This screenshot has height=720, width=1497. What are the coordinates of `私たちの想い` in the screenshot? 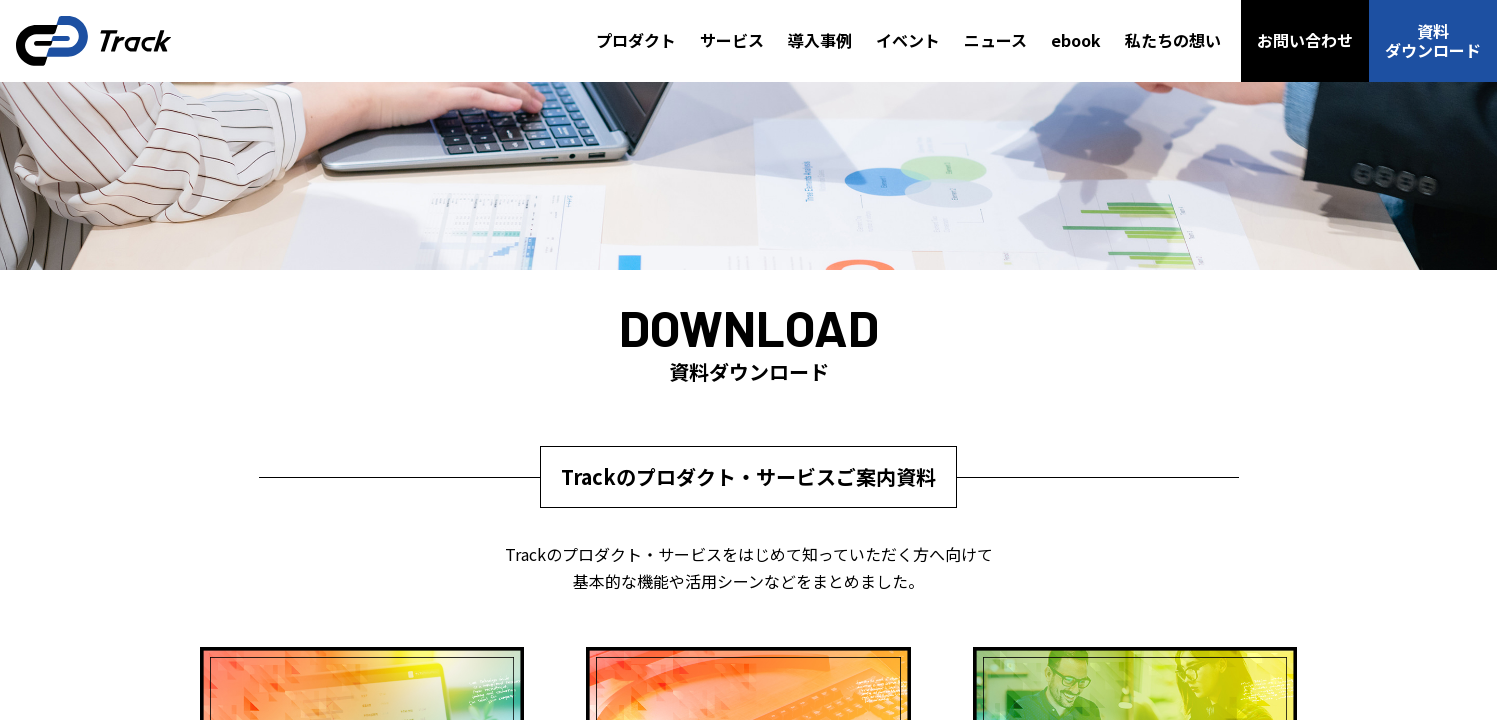 It's located at (1173, 40).